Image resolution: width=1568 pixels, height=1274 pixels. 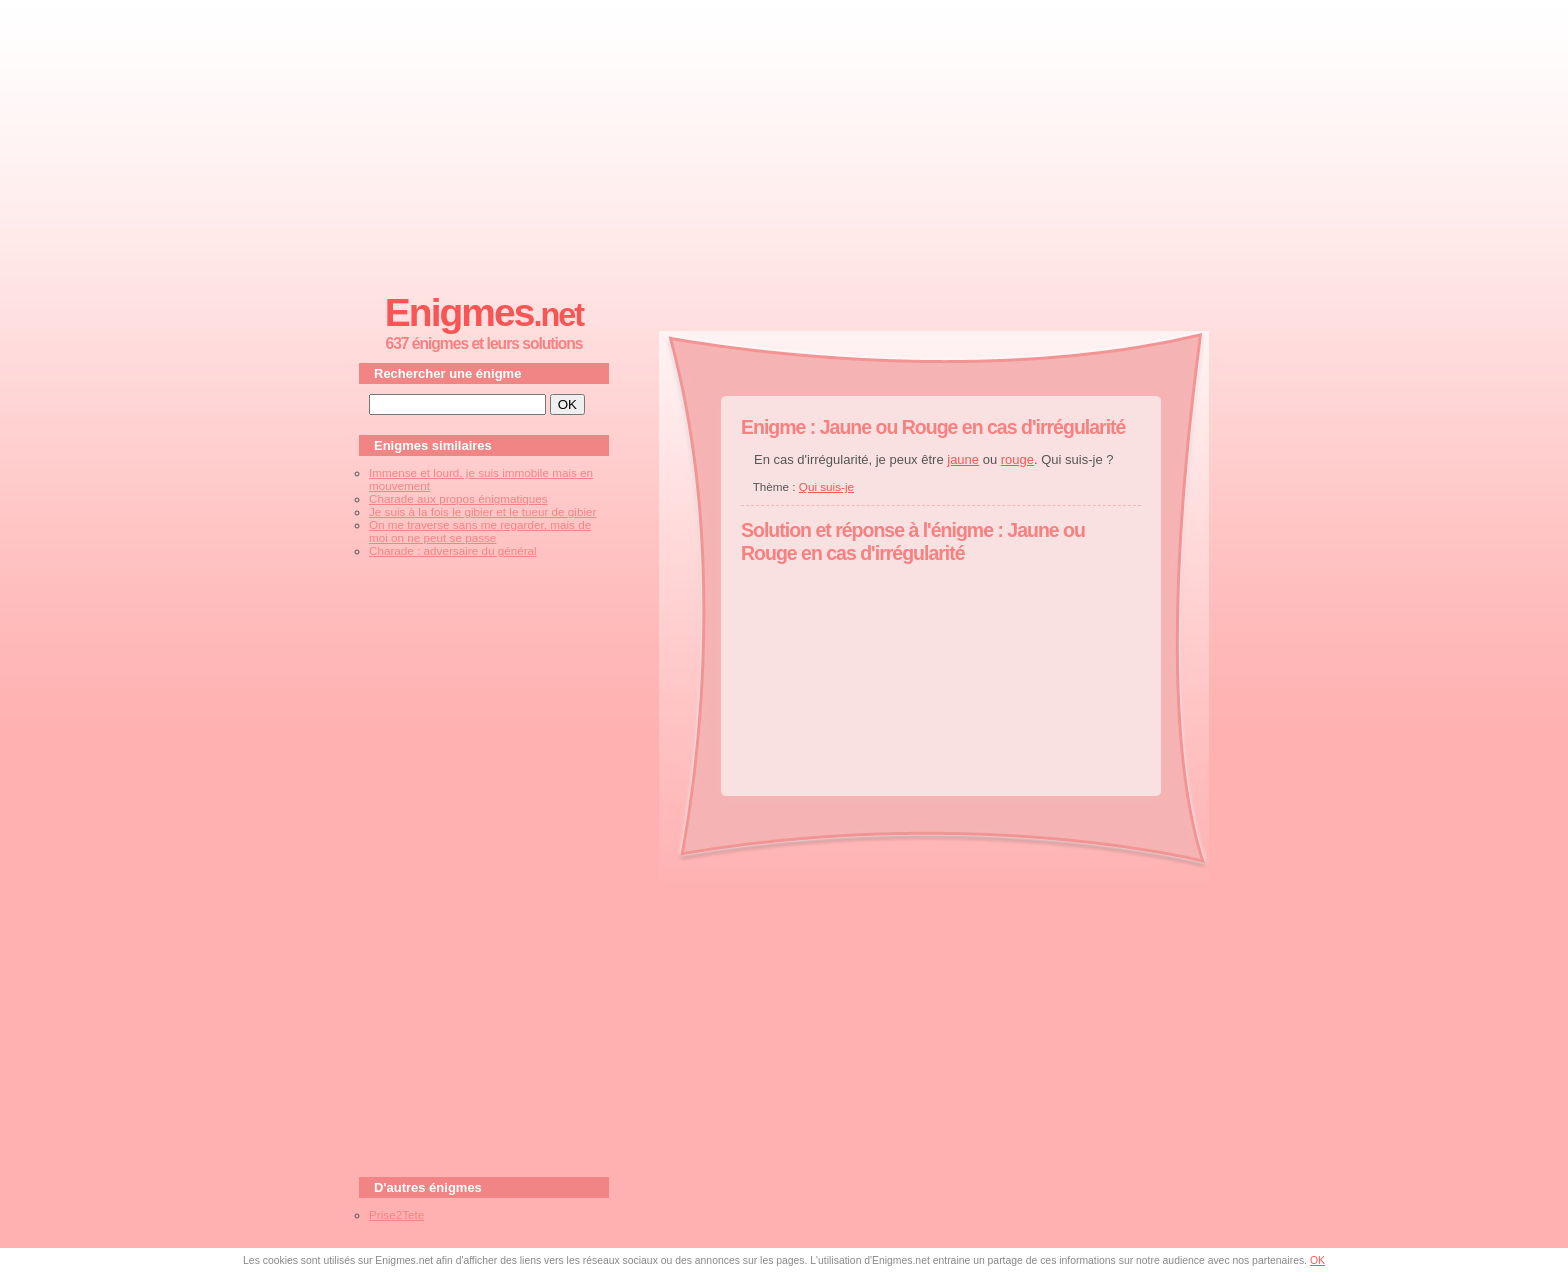 I want to click on Charade aux propos énigmatiques, so click(x=458, y=498).